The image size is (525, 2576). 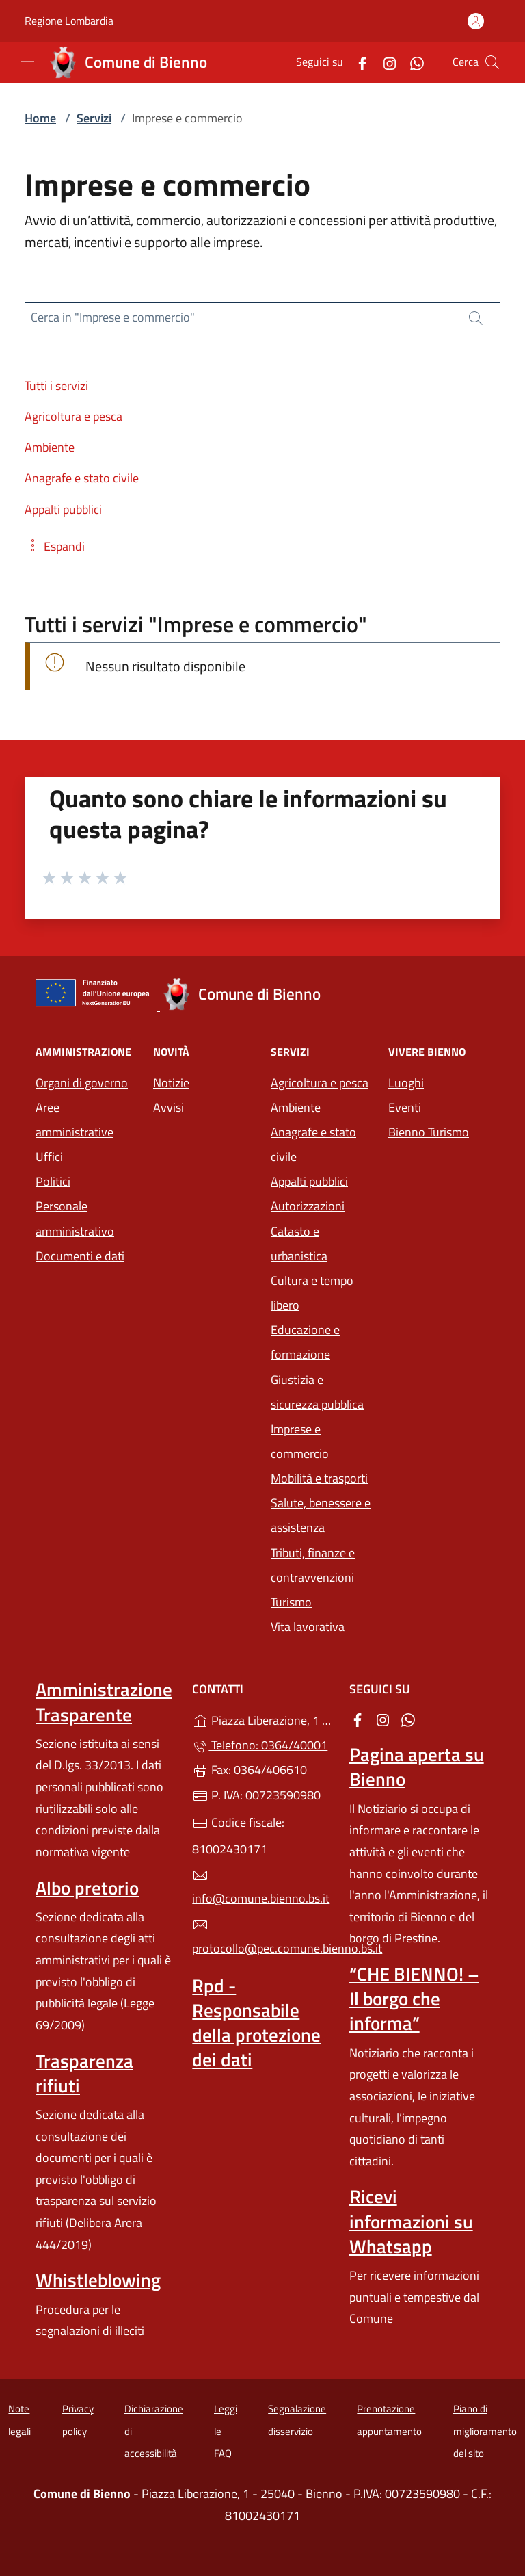 I want to click on [mostra/nascondi menu], so click(x=27, y=61).